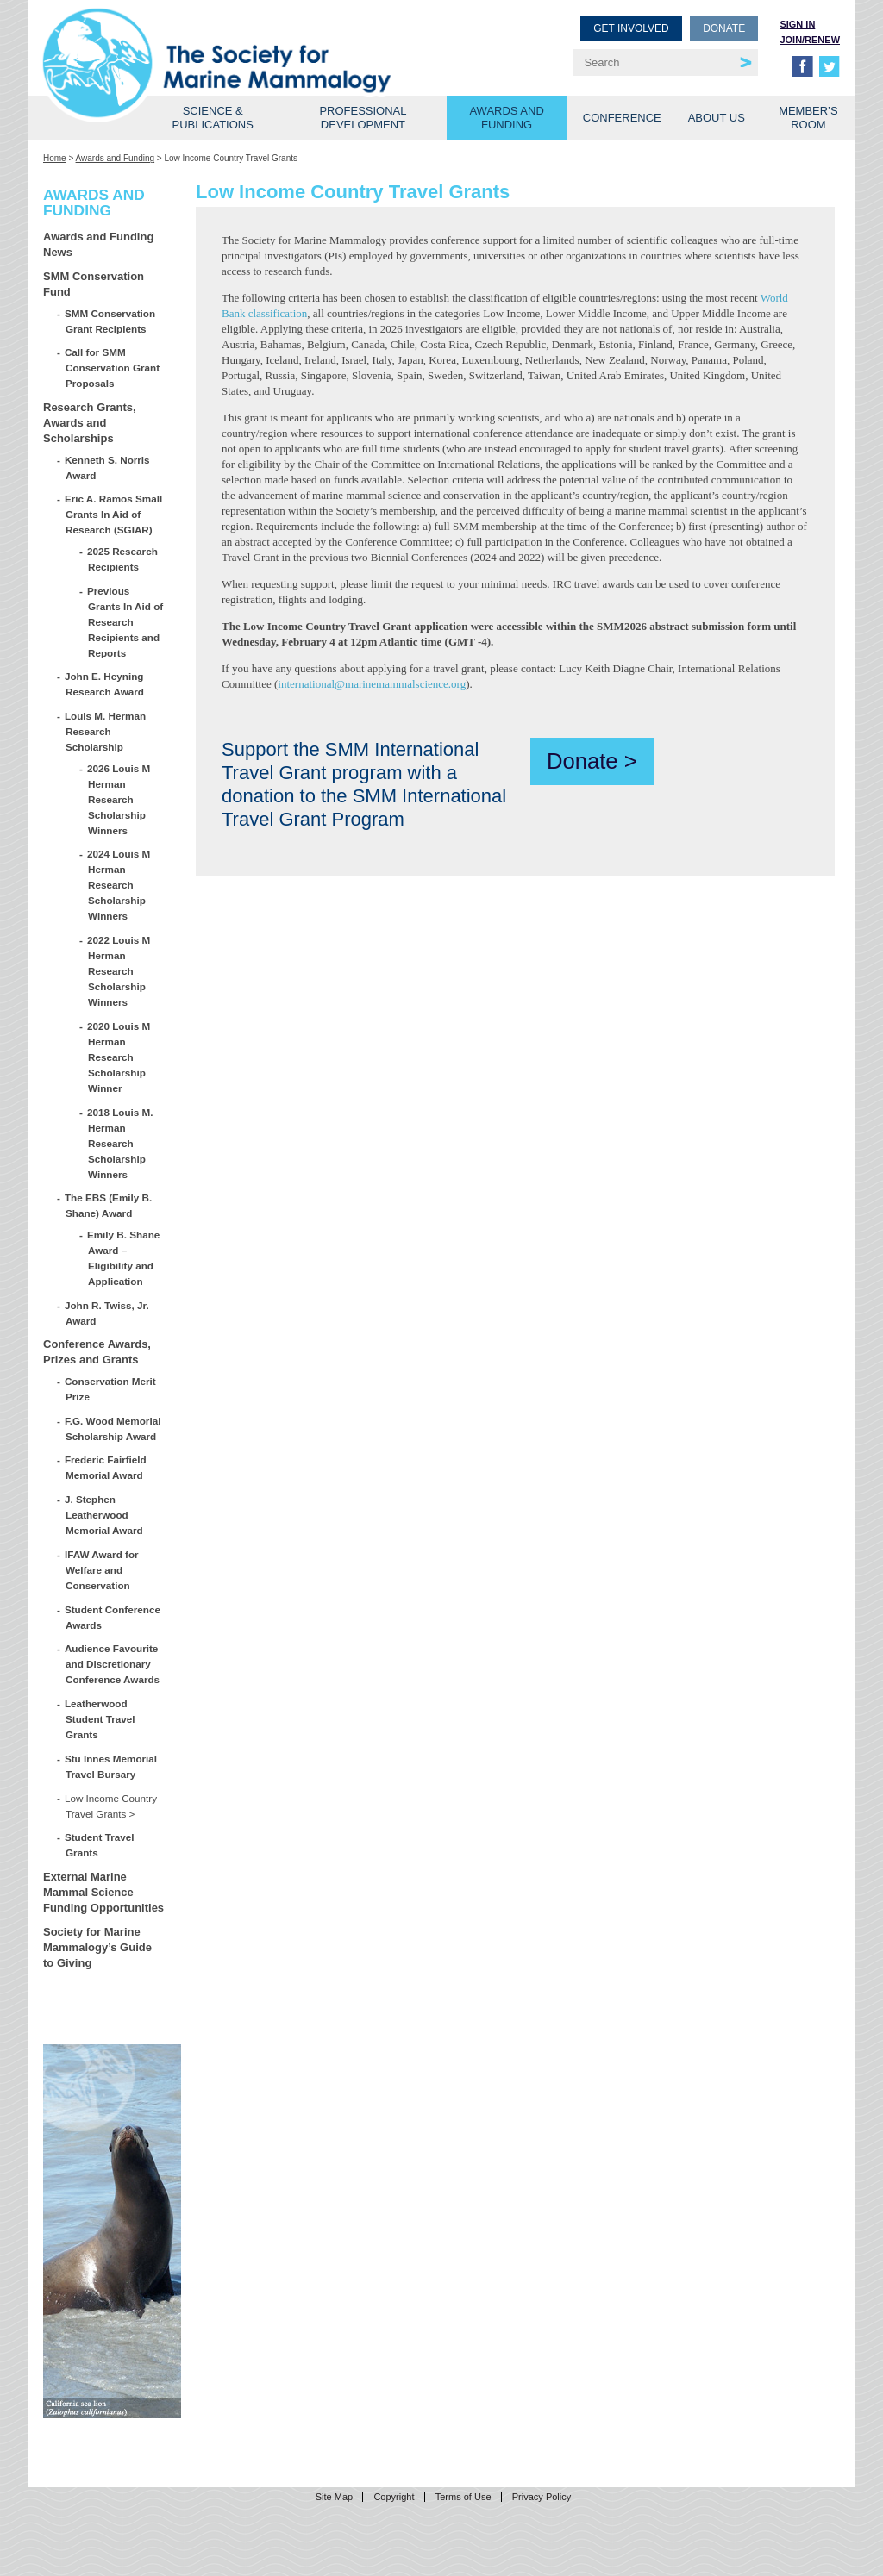  I want to click on J. Stephen Leatherwood Memorial Award, so click(104, 1515).